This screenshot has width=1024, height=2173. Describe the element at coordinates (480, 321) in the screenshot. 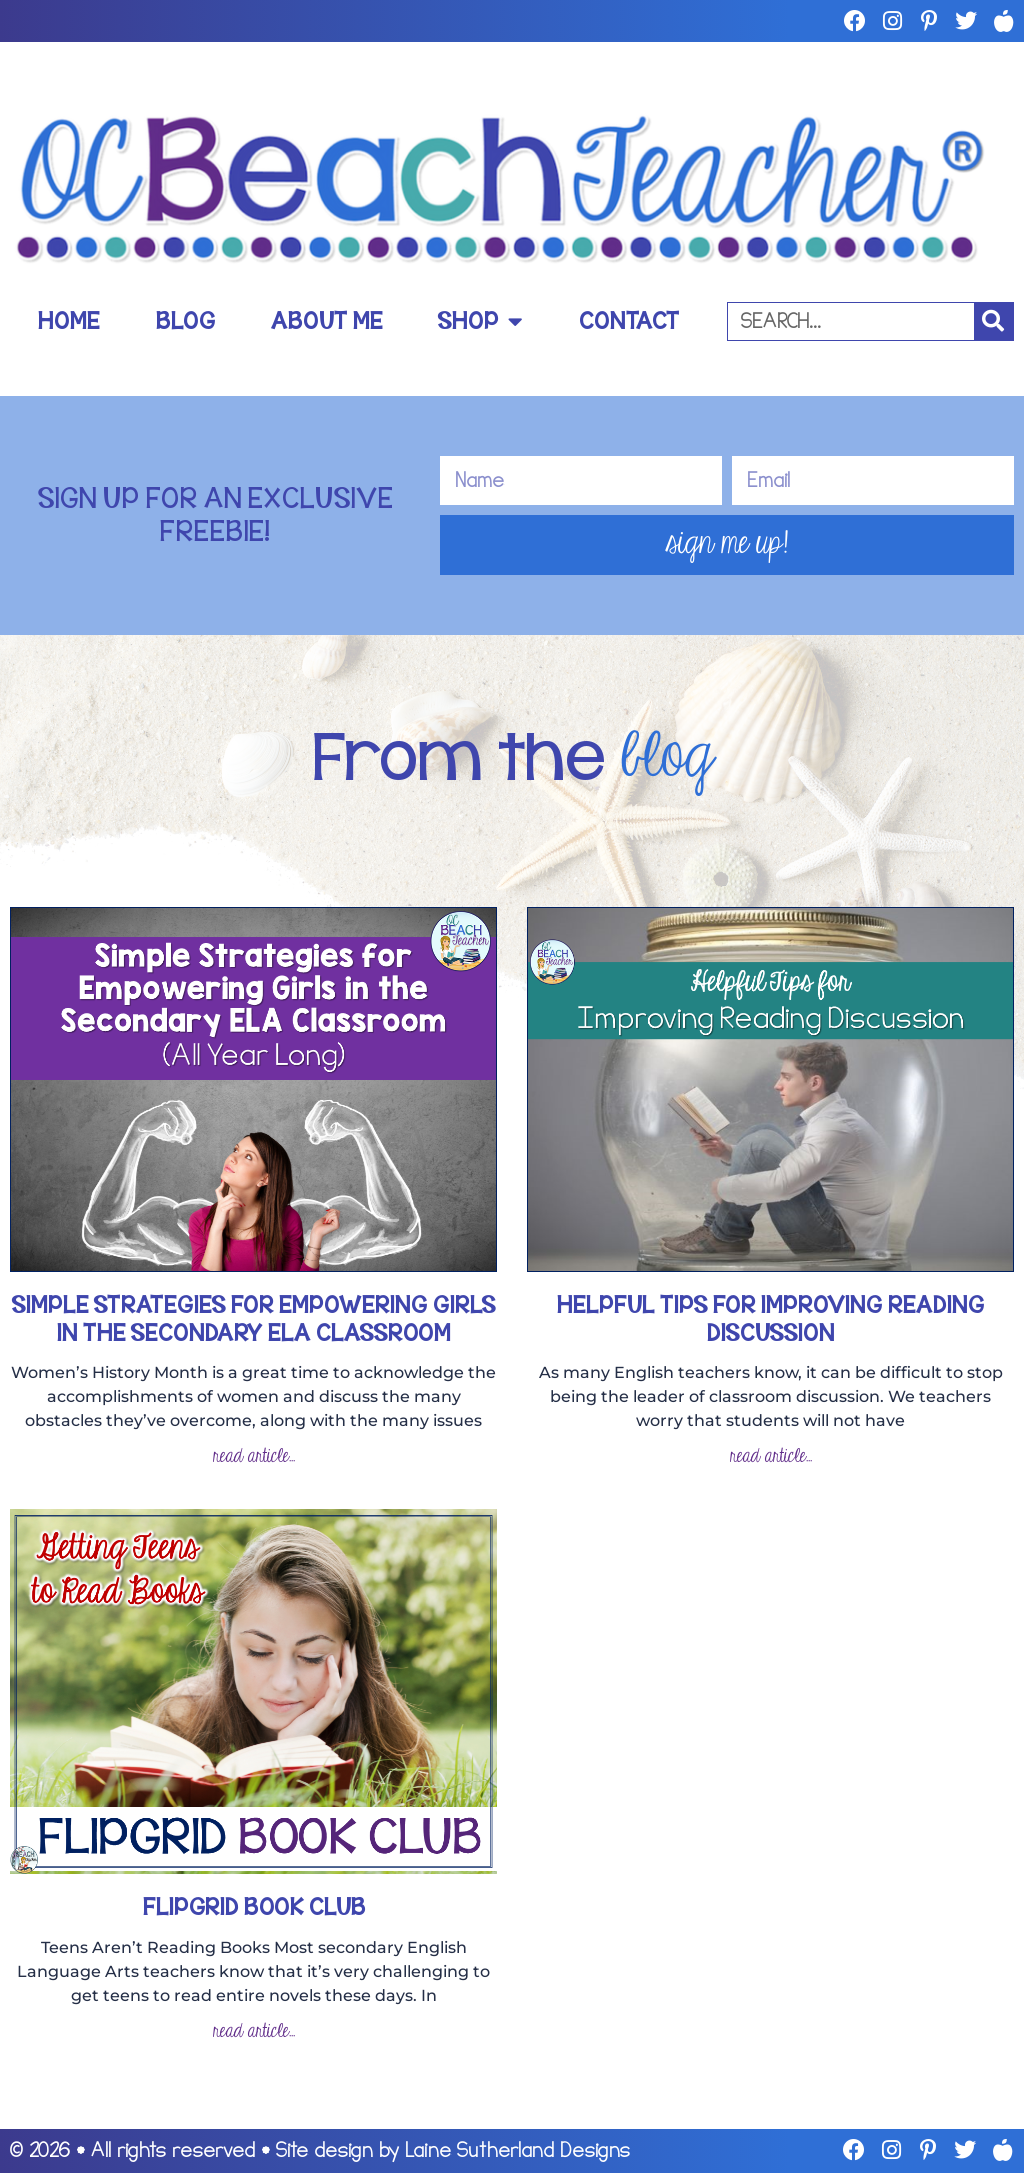

I see `Shop` at that location.